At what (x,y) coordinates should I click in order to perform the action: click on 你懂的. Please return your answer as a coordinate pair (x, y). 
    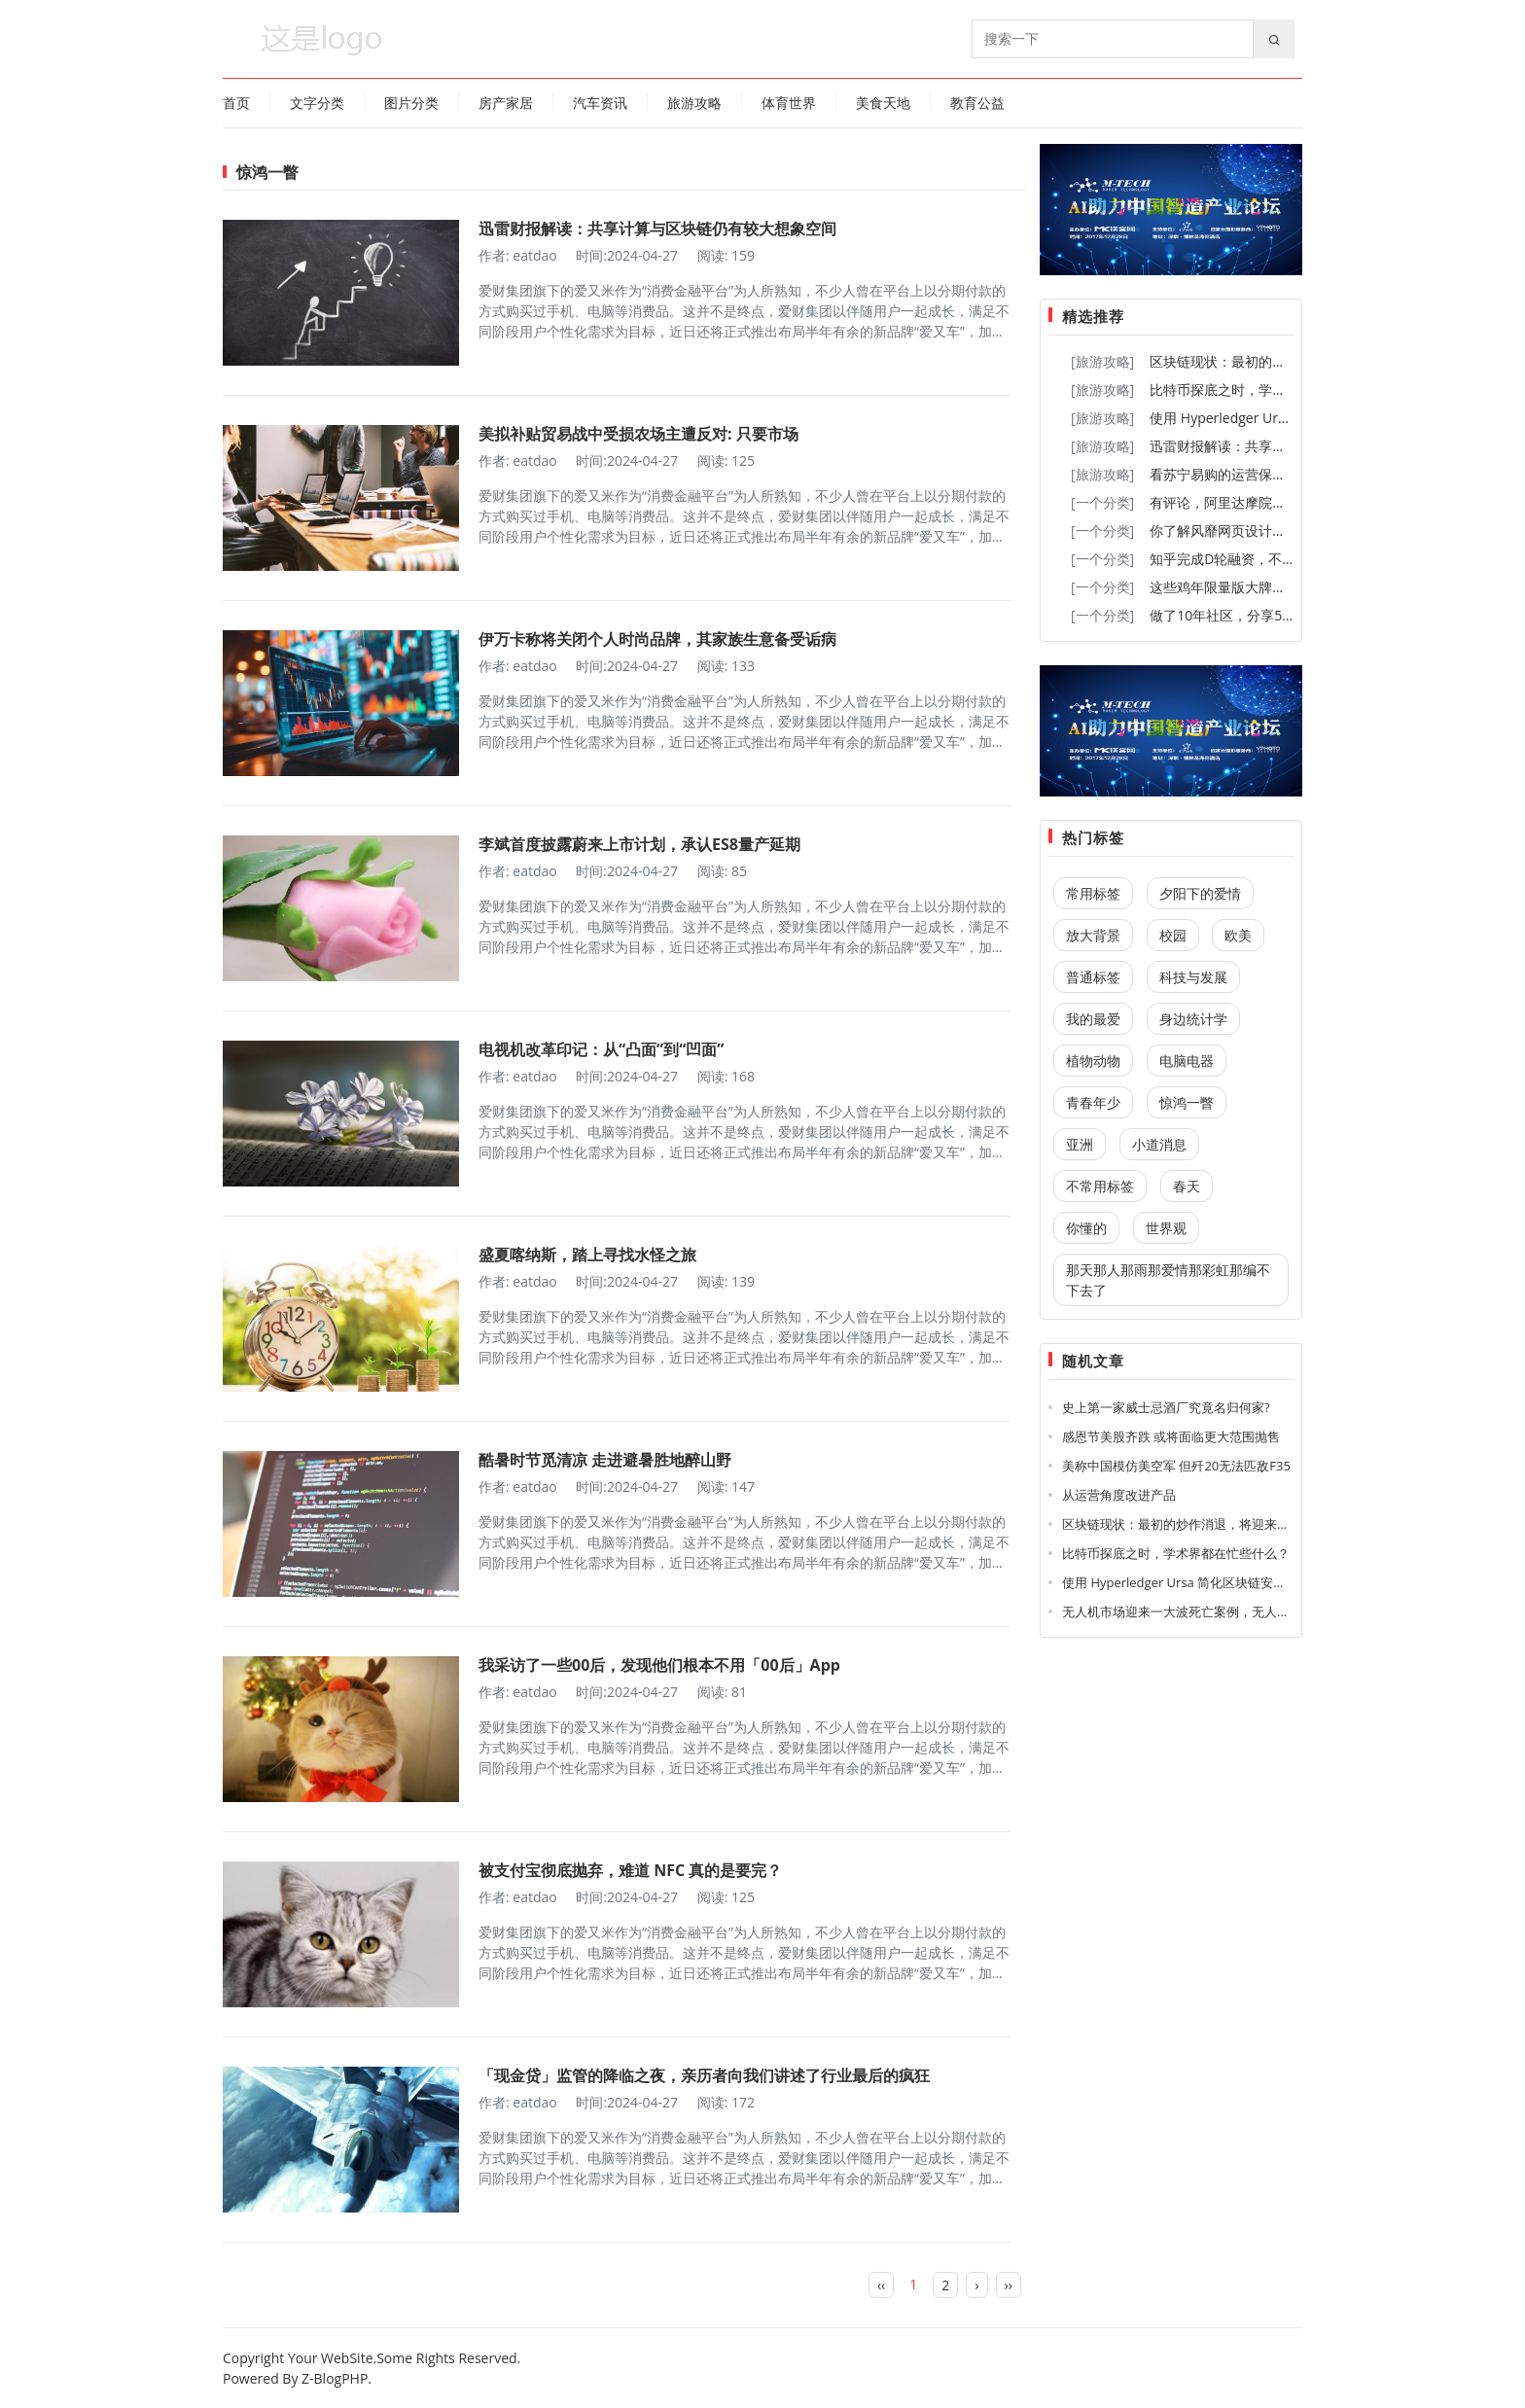
    Looking at the image, I should click on (1086, 1228).